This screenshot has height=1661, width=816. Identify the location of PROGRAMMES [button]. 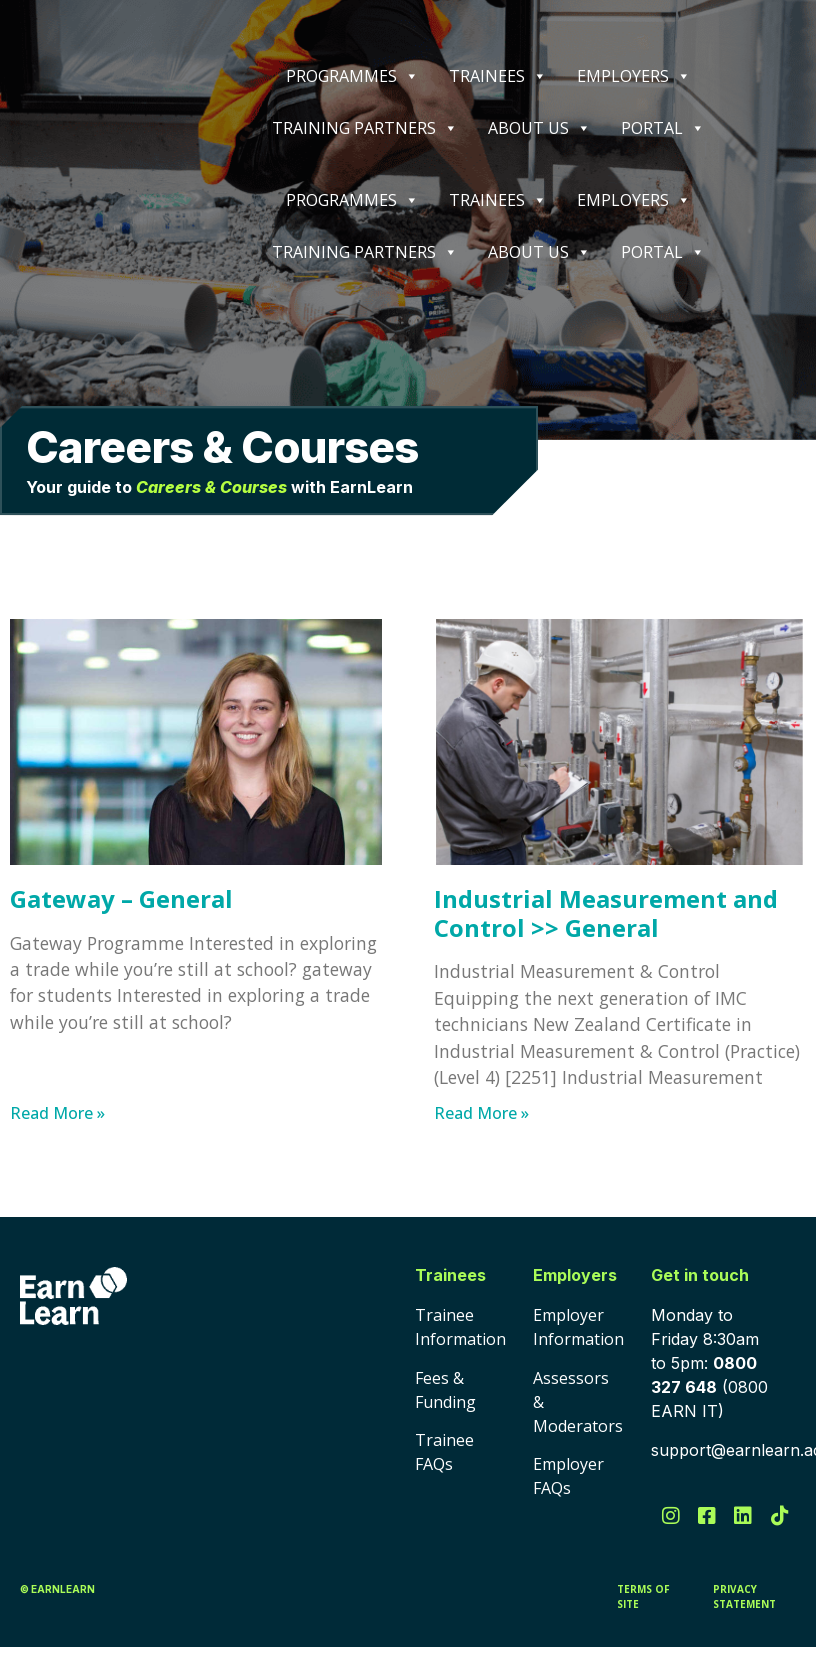
(352, 76).